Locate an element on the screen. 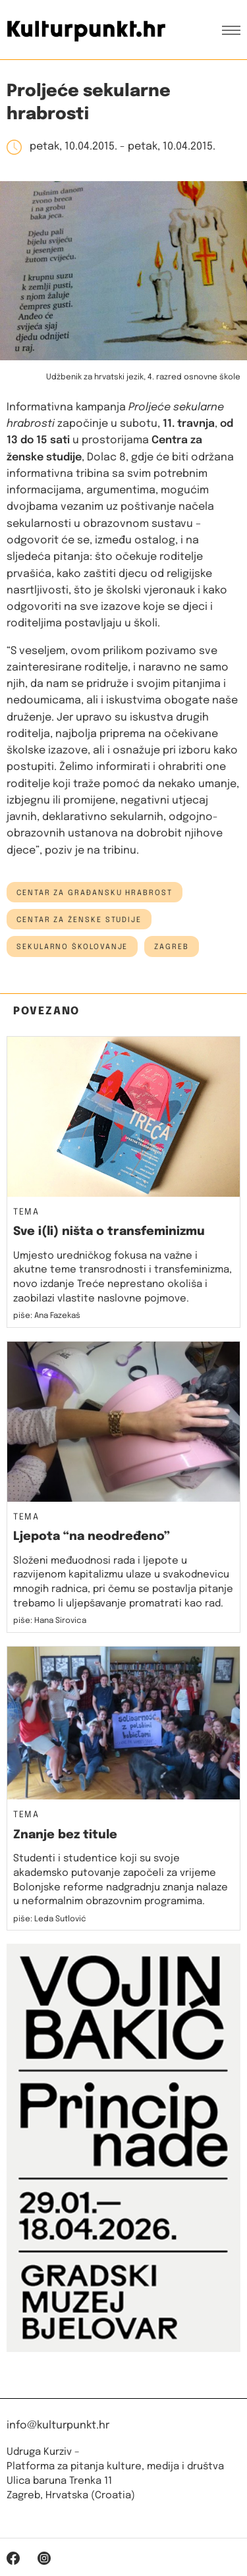 This screenshot has height=2576, width=247. piše: Hana Sirovica is located at coordinates (49, 1621).